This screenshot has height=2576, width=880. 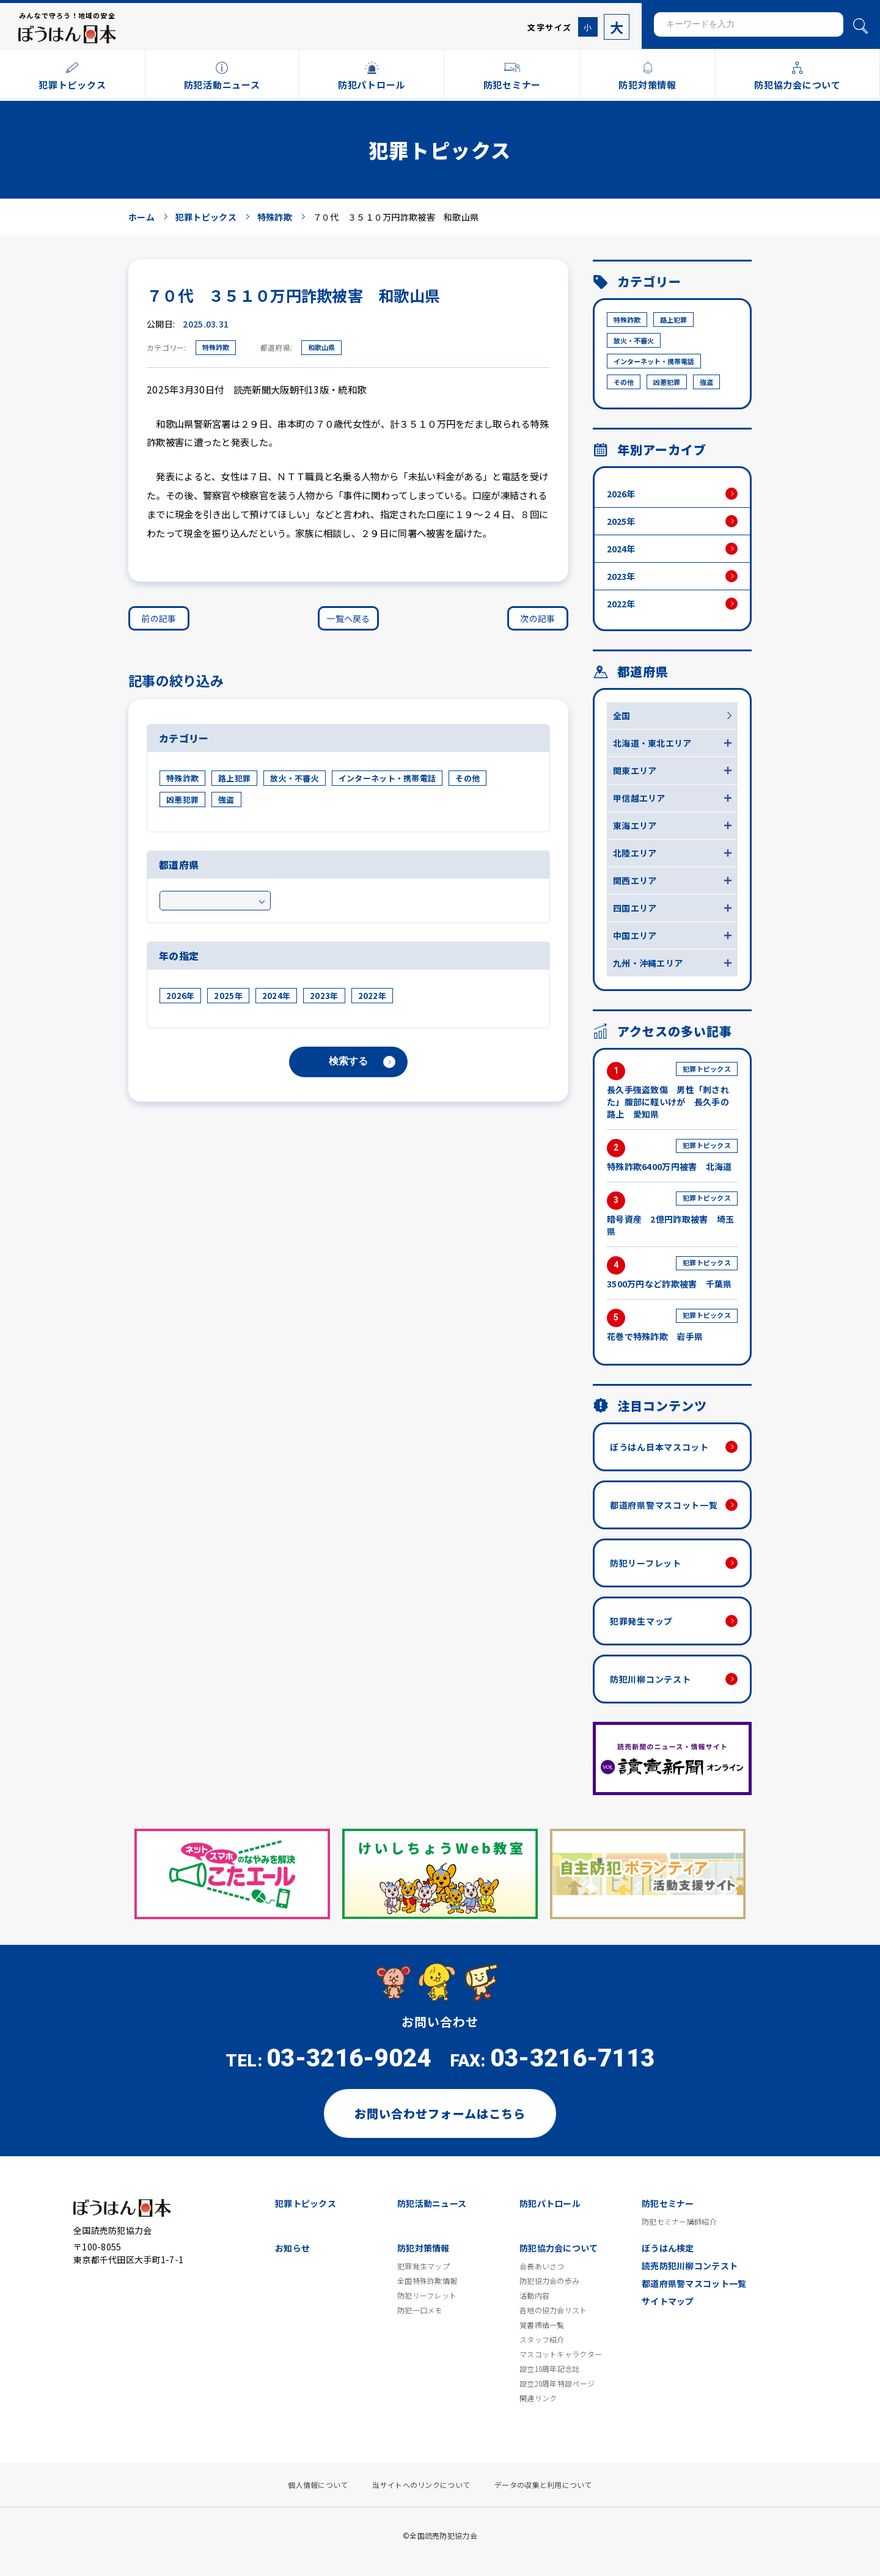 What do you see at coordinates (663, 1505) in the screenshot?
I see `都道府県警マスコット一覧` at bounding box center [663, 1505].